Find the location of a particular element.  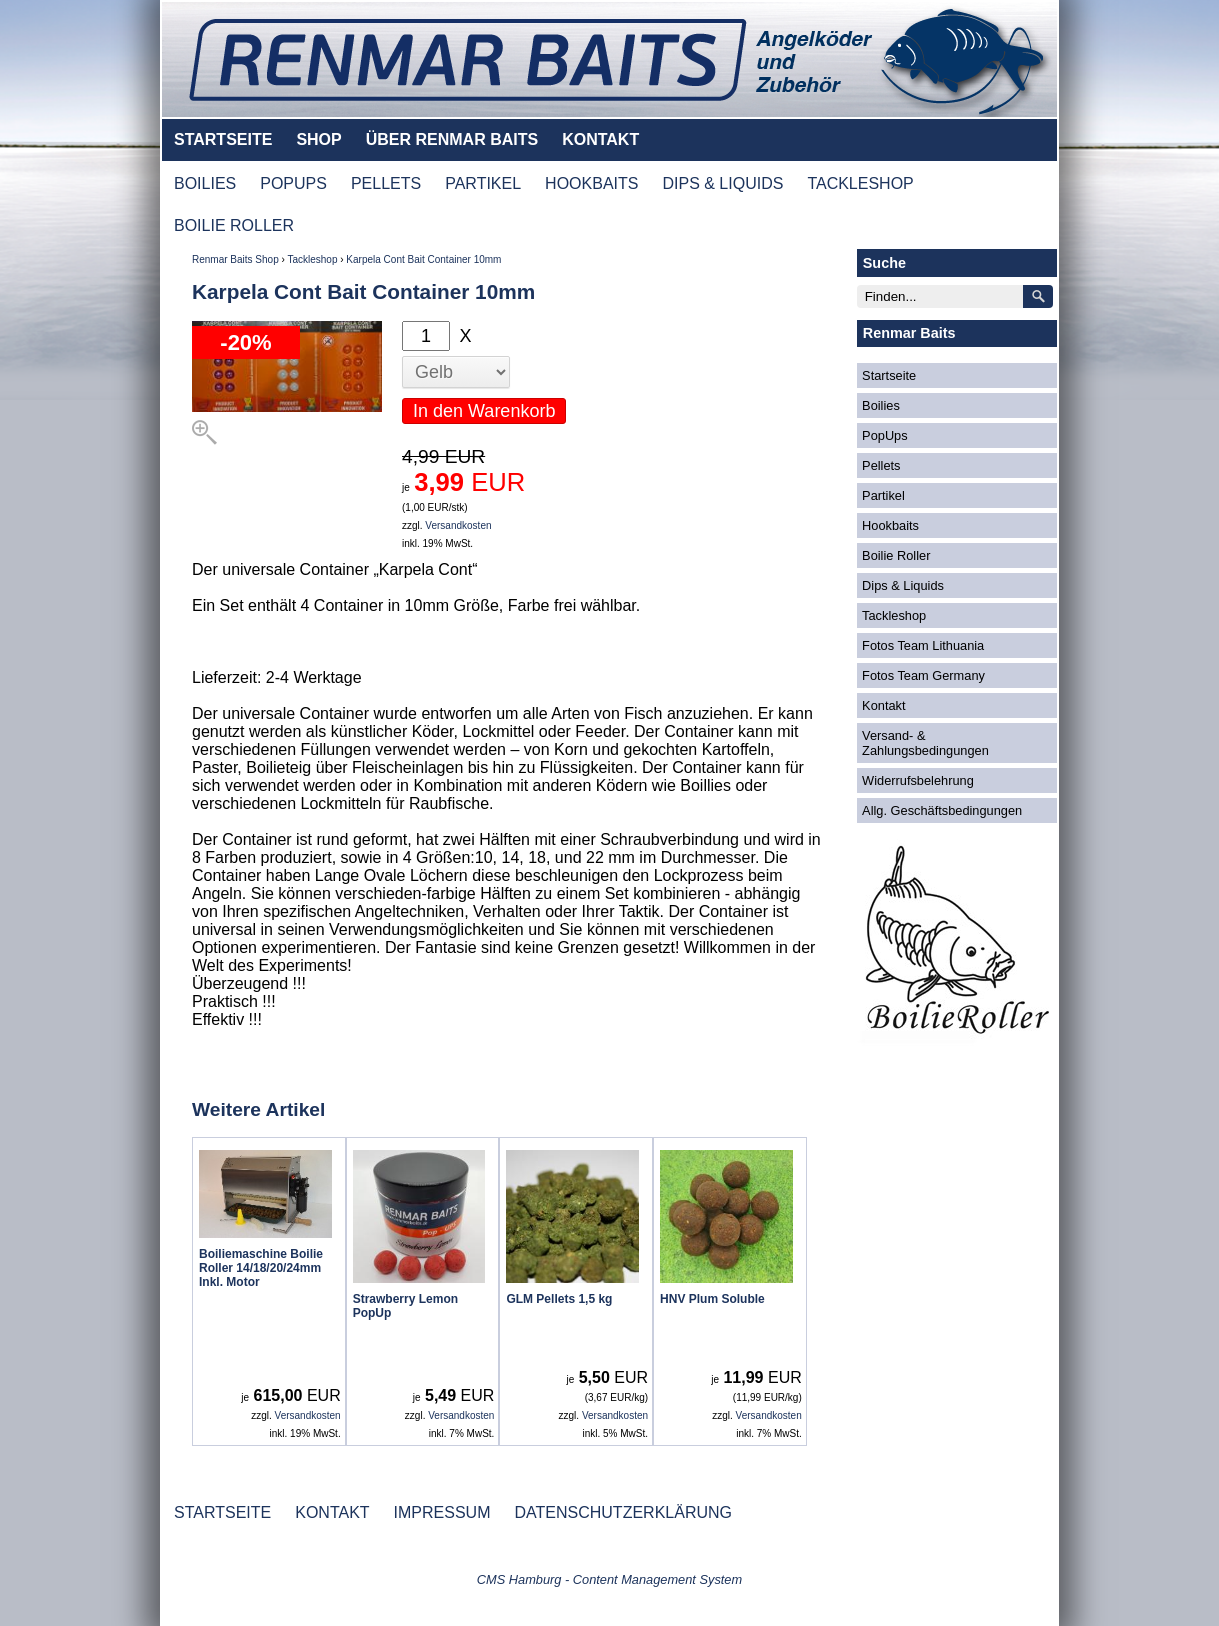

ÜBER RENMAR BAITS is located at coordinates (452, 139).